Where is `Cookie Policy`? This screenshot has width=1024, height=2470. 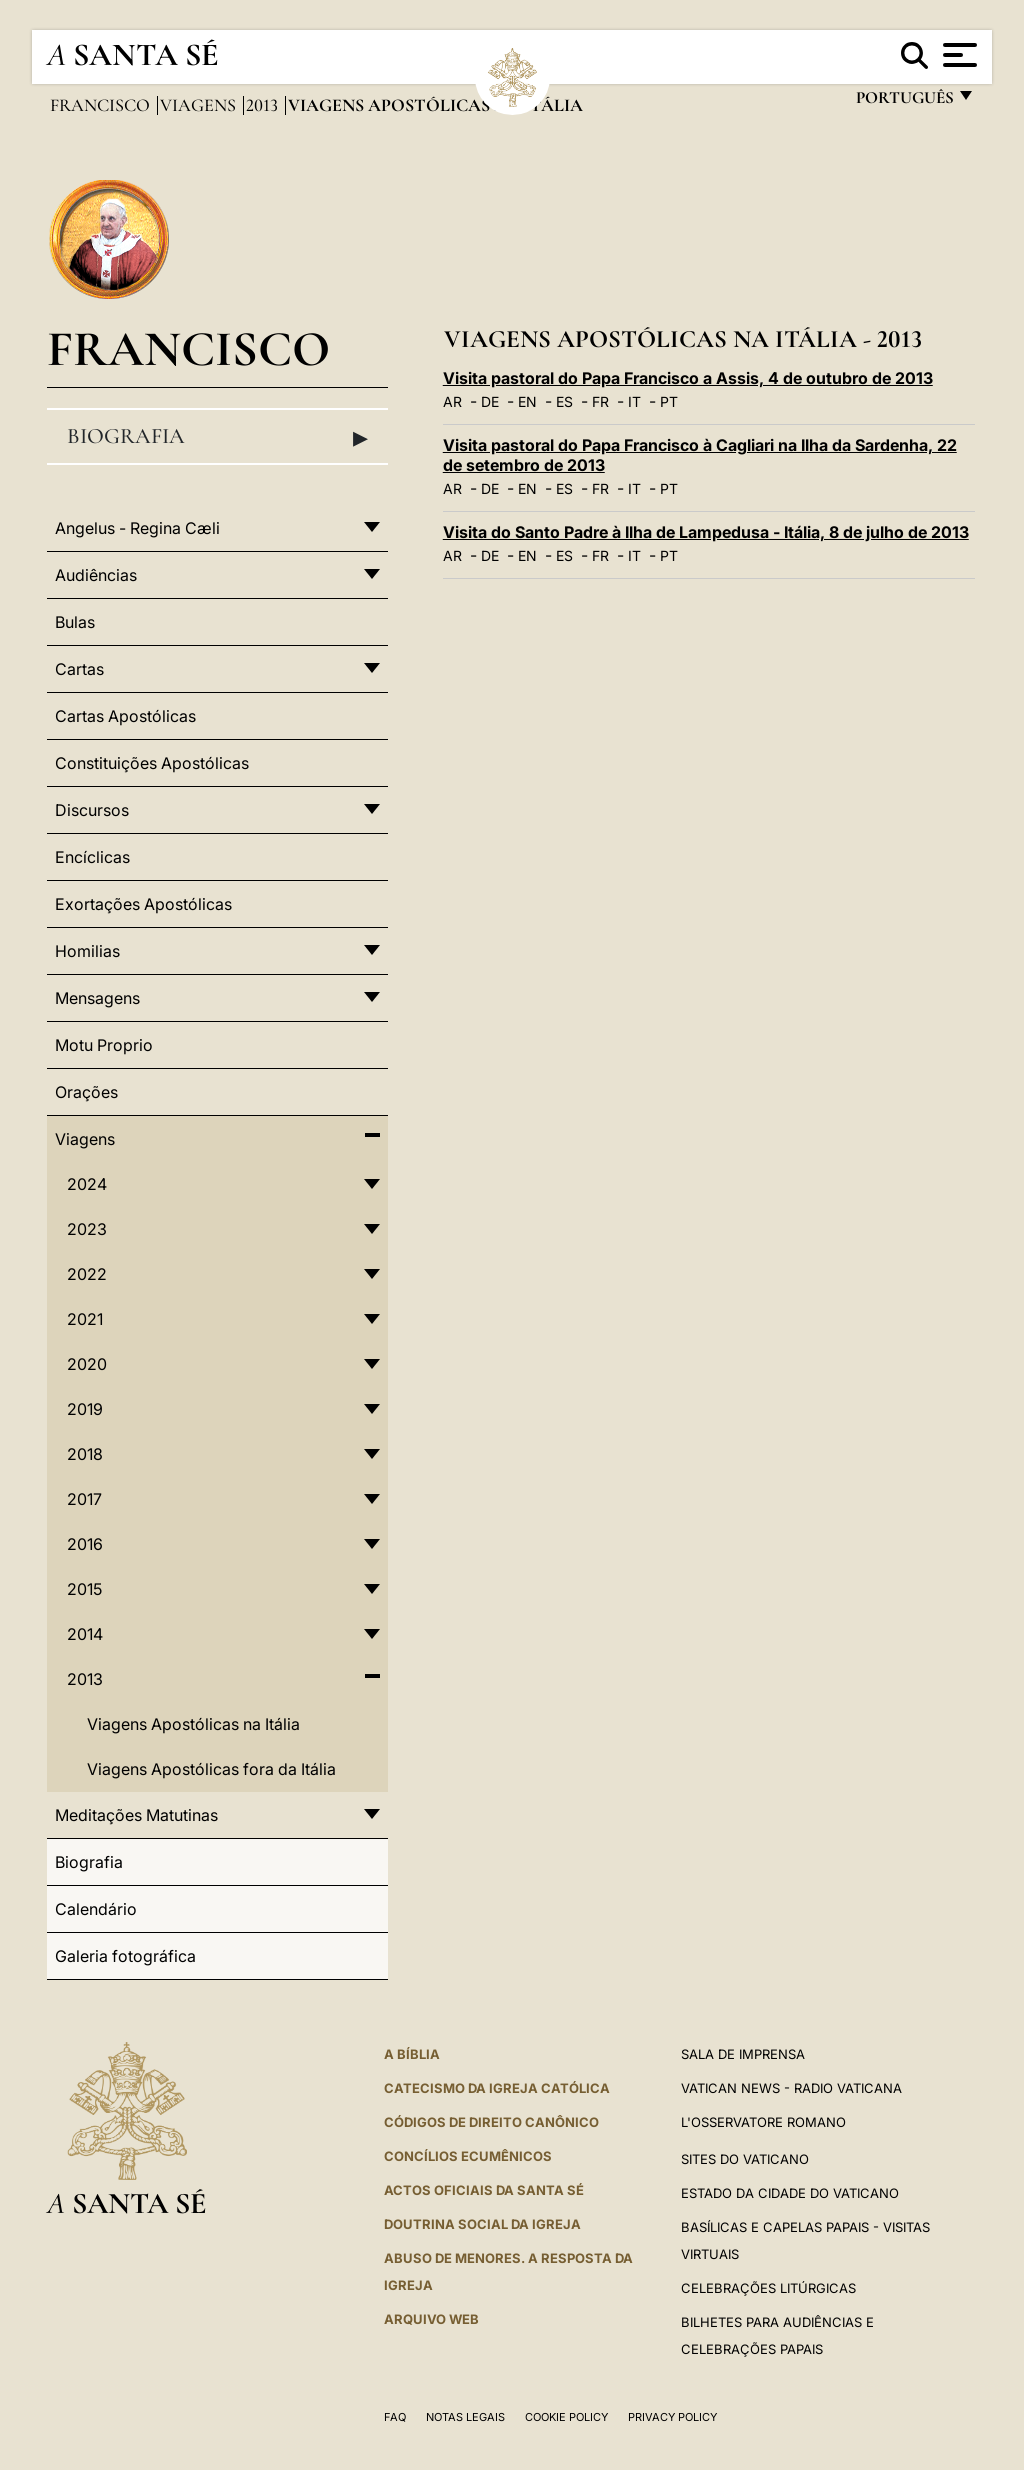 Cookie Policy is located at coordinates (566, 2417).